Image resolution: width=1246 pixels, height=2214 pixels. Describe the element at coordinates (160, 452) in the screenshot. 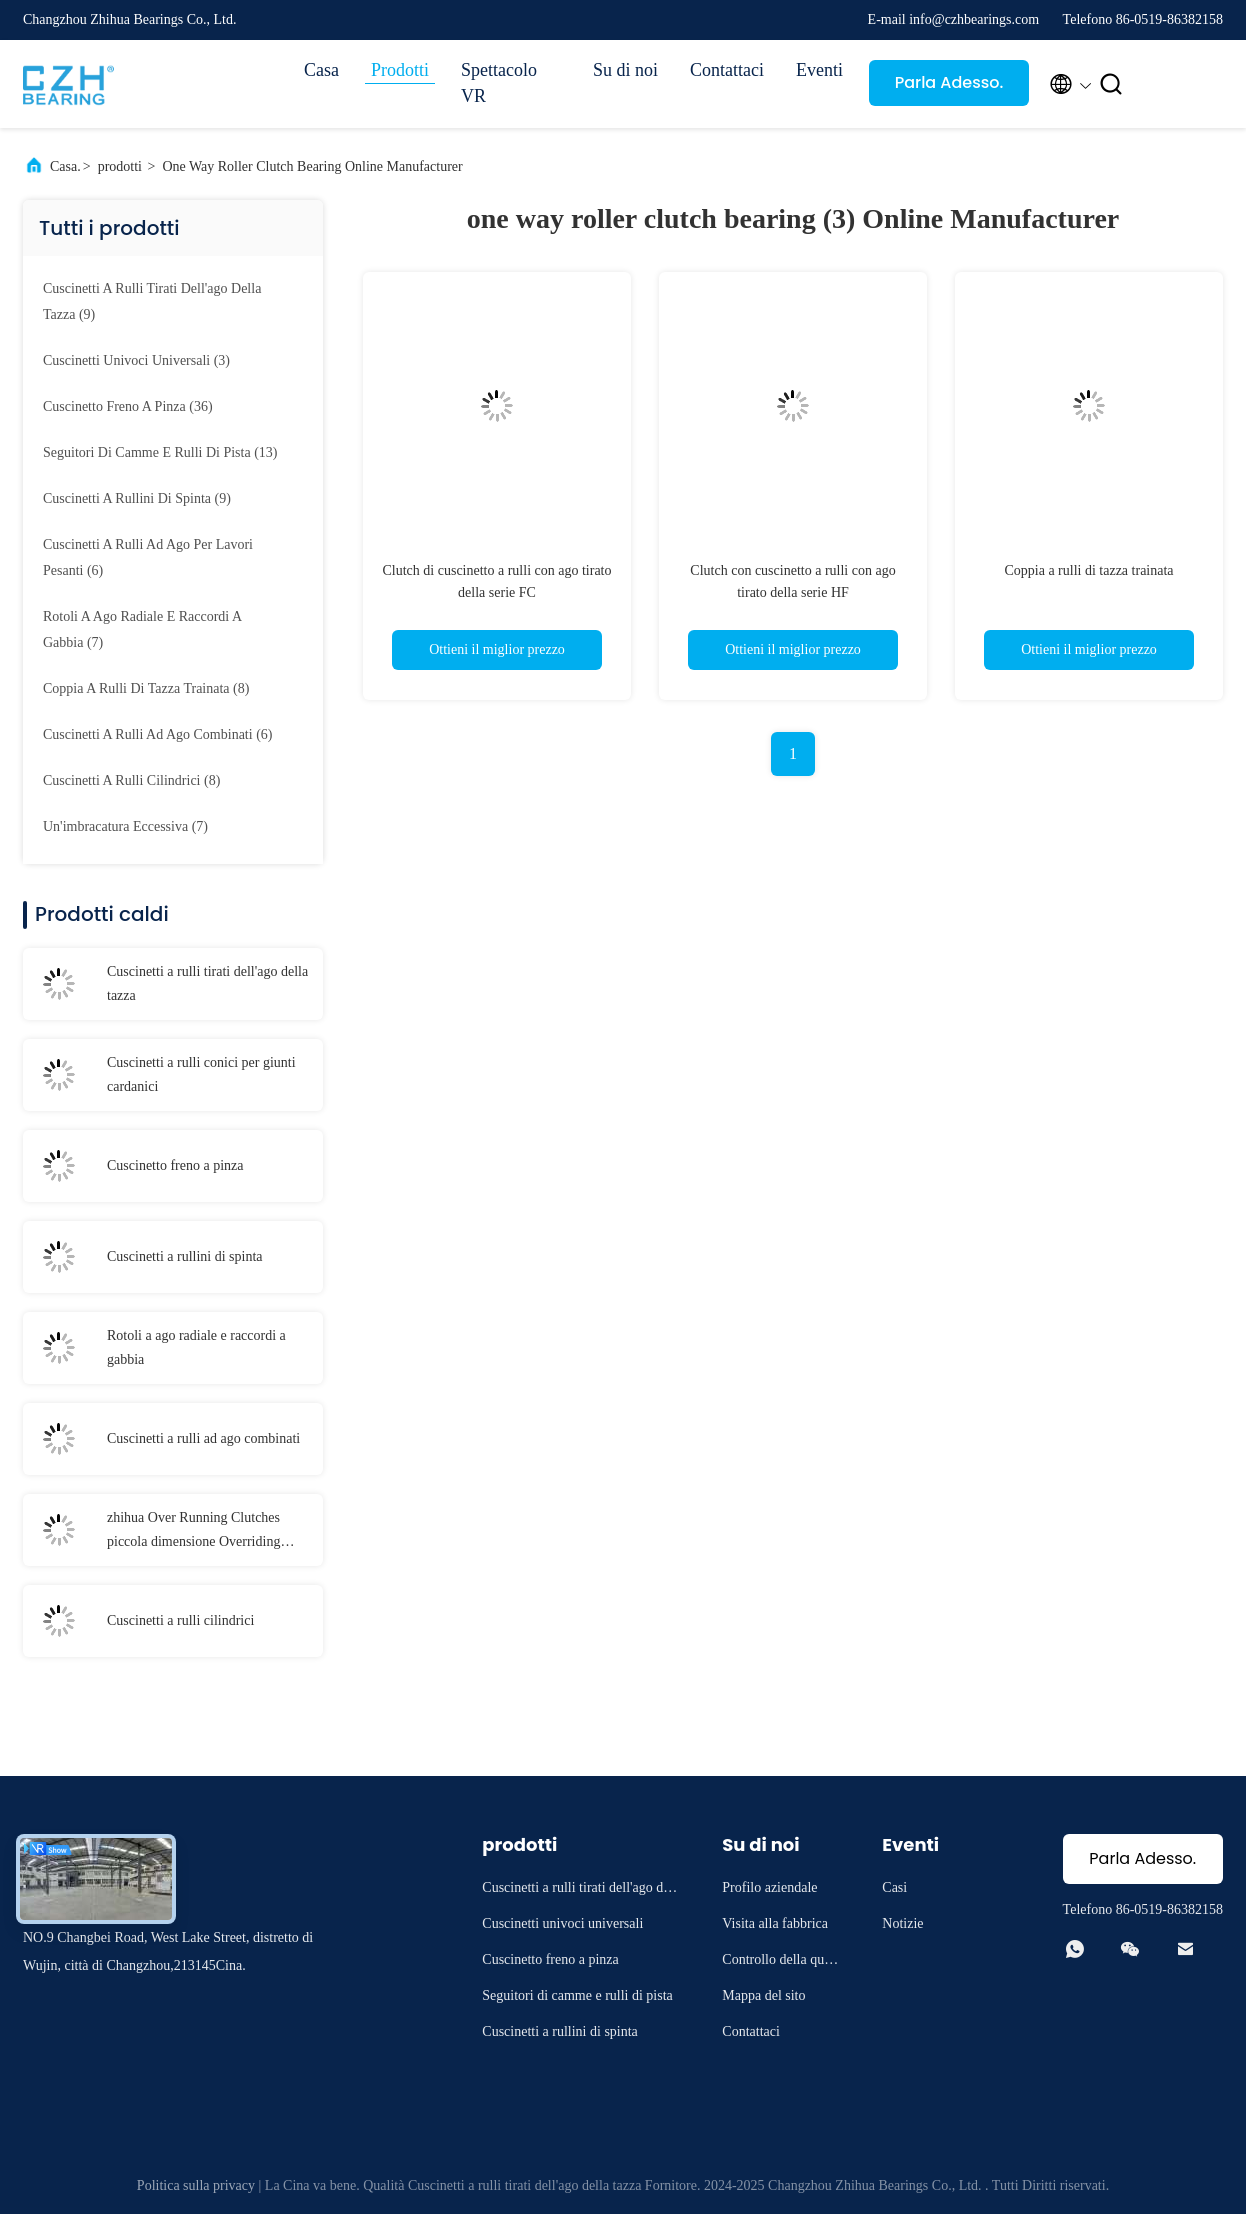

I see `(13)` at that location.